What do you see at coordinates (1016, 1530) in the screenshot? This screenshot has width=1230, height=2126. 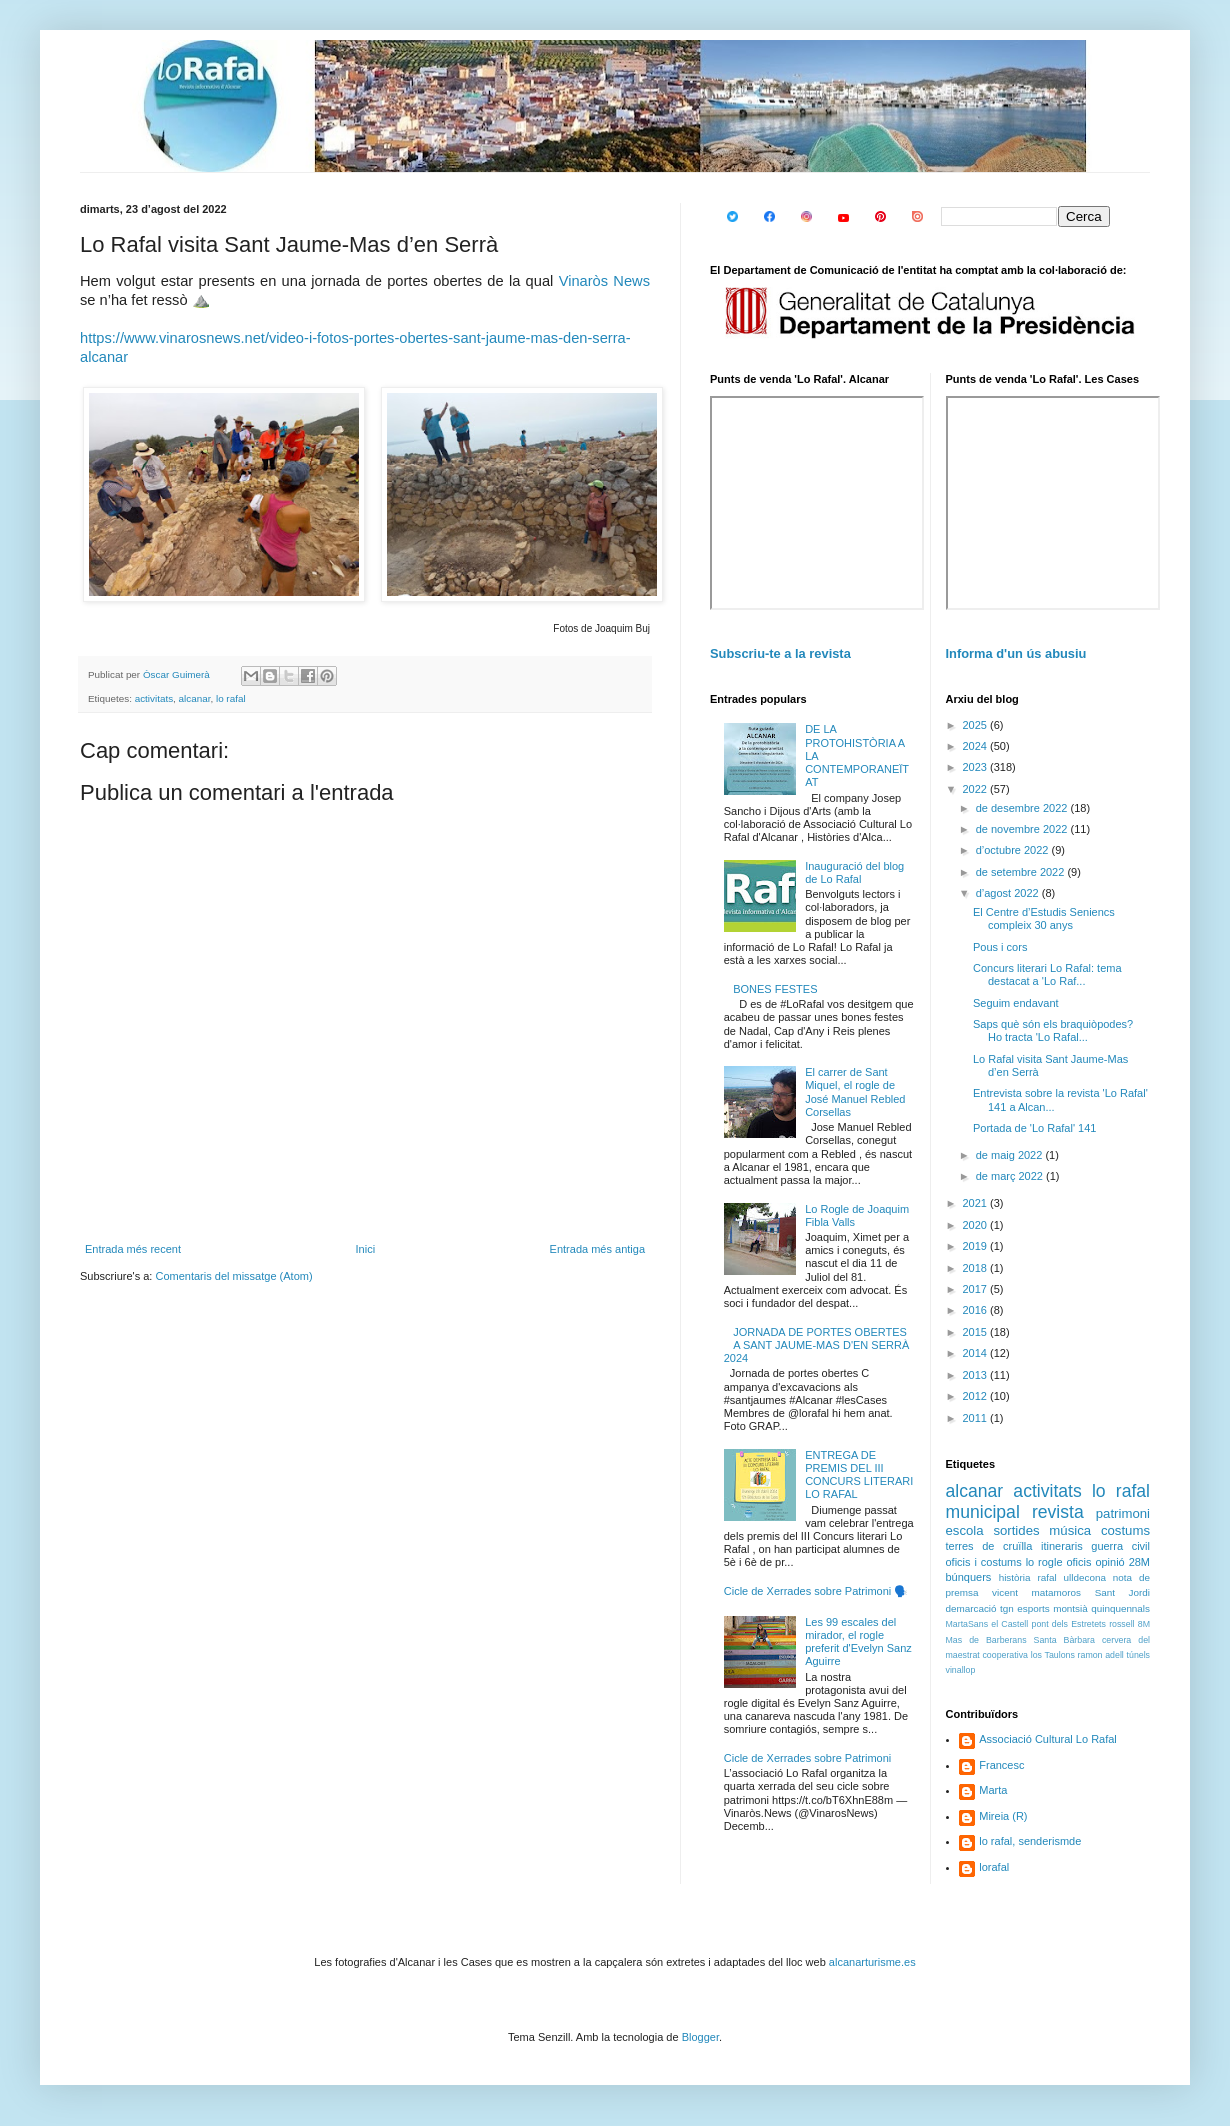 I see `sortides` at bounding box center [1016, 1530].